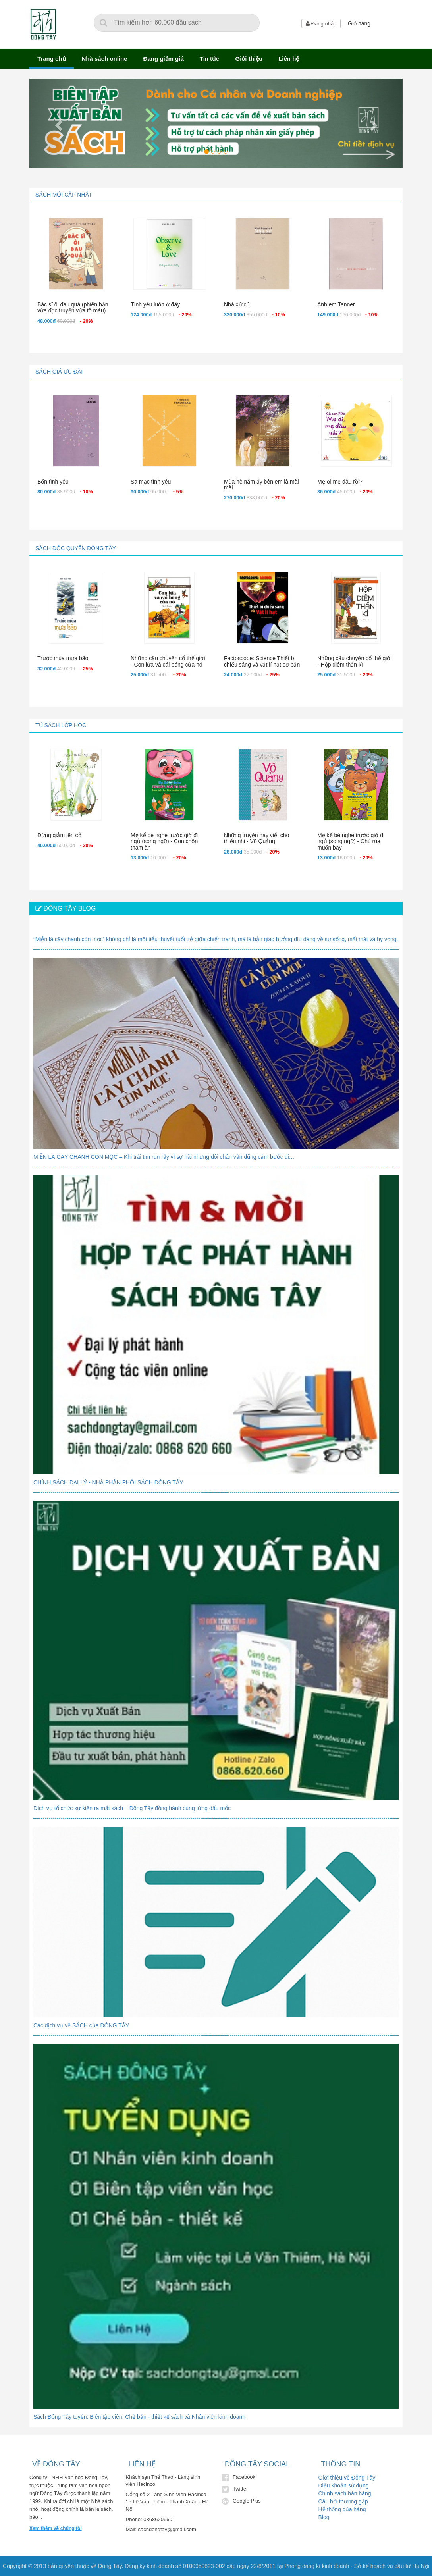  Describe the element at coordinates (55, 2528) in the screenshot. I see `Xem thêm về chúng tôi` at that location.